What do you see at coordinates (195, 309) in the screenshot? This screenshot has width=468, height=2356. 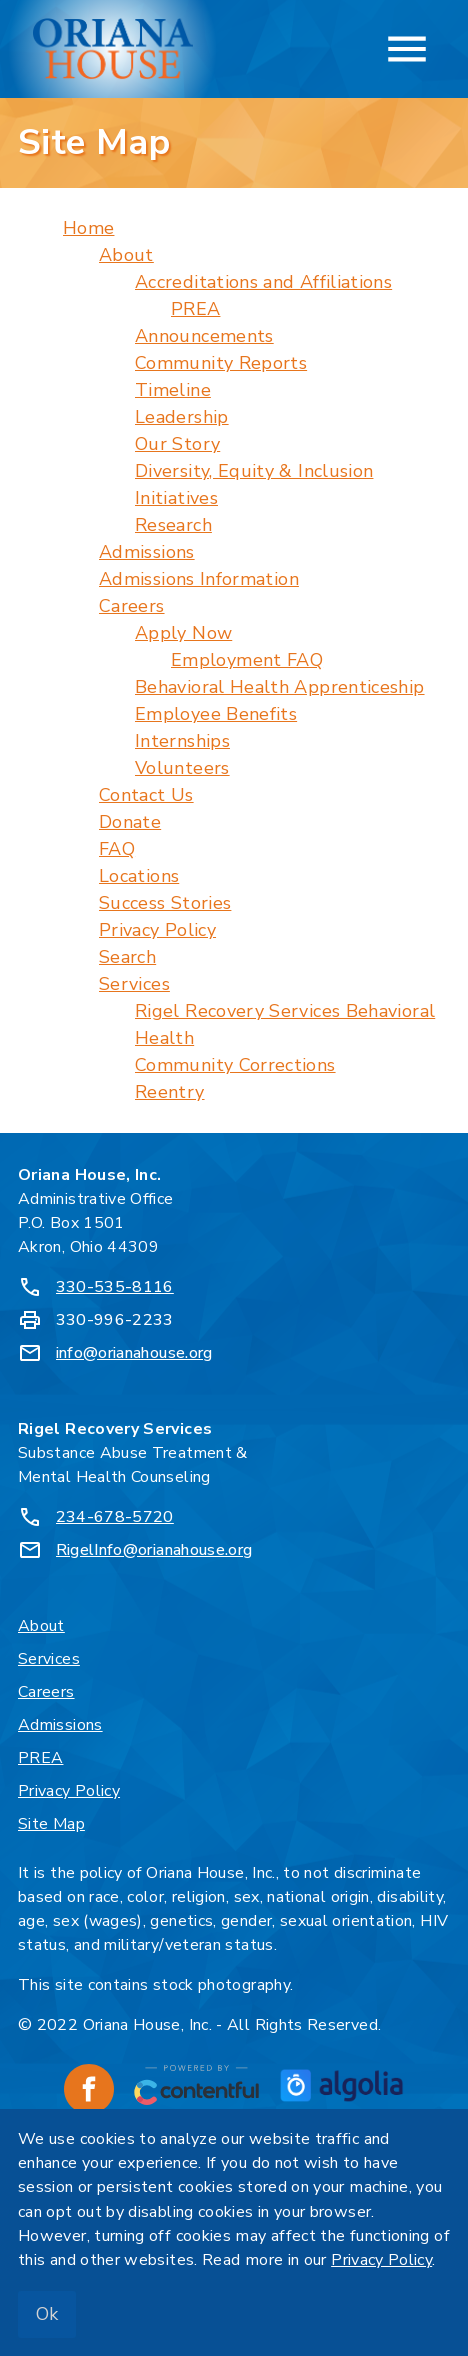 I see `PREA` at bounding box center [195, 309].